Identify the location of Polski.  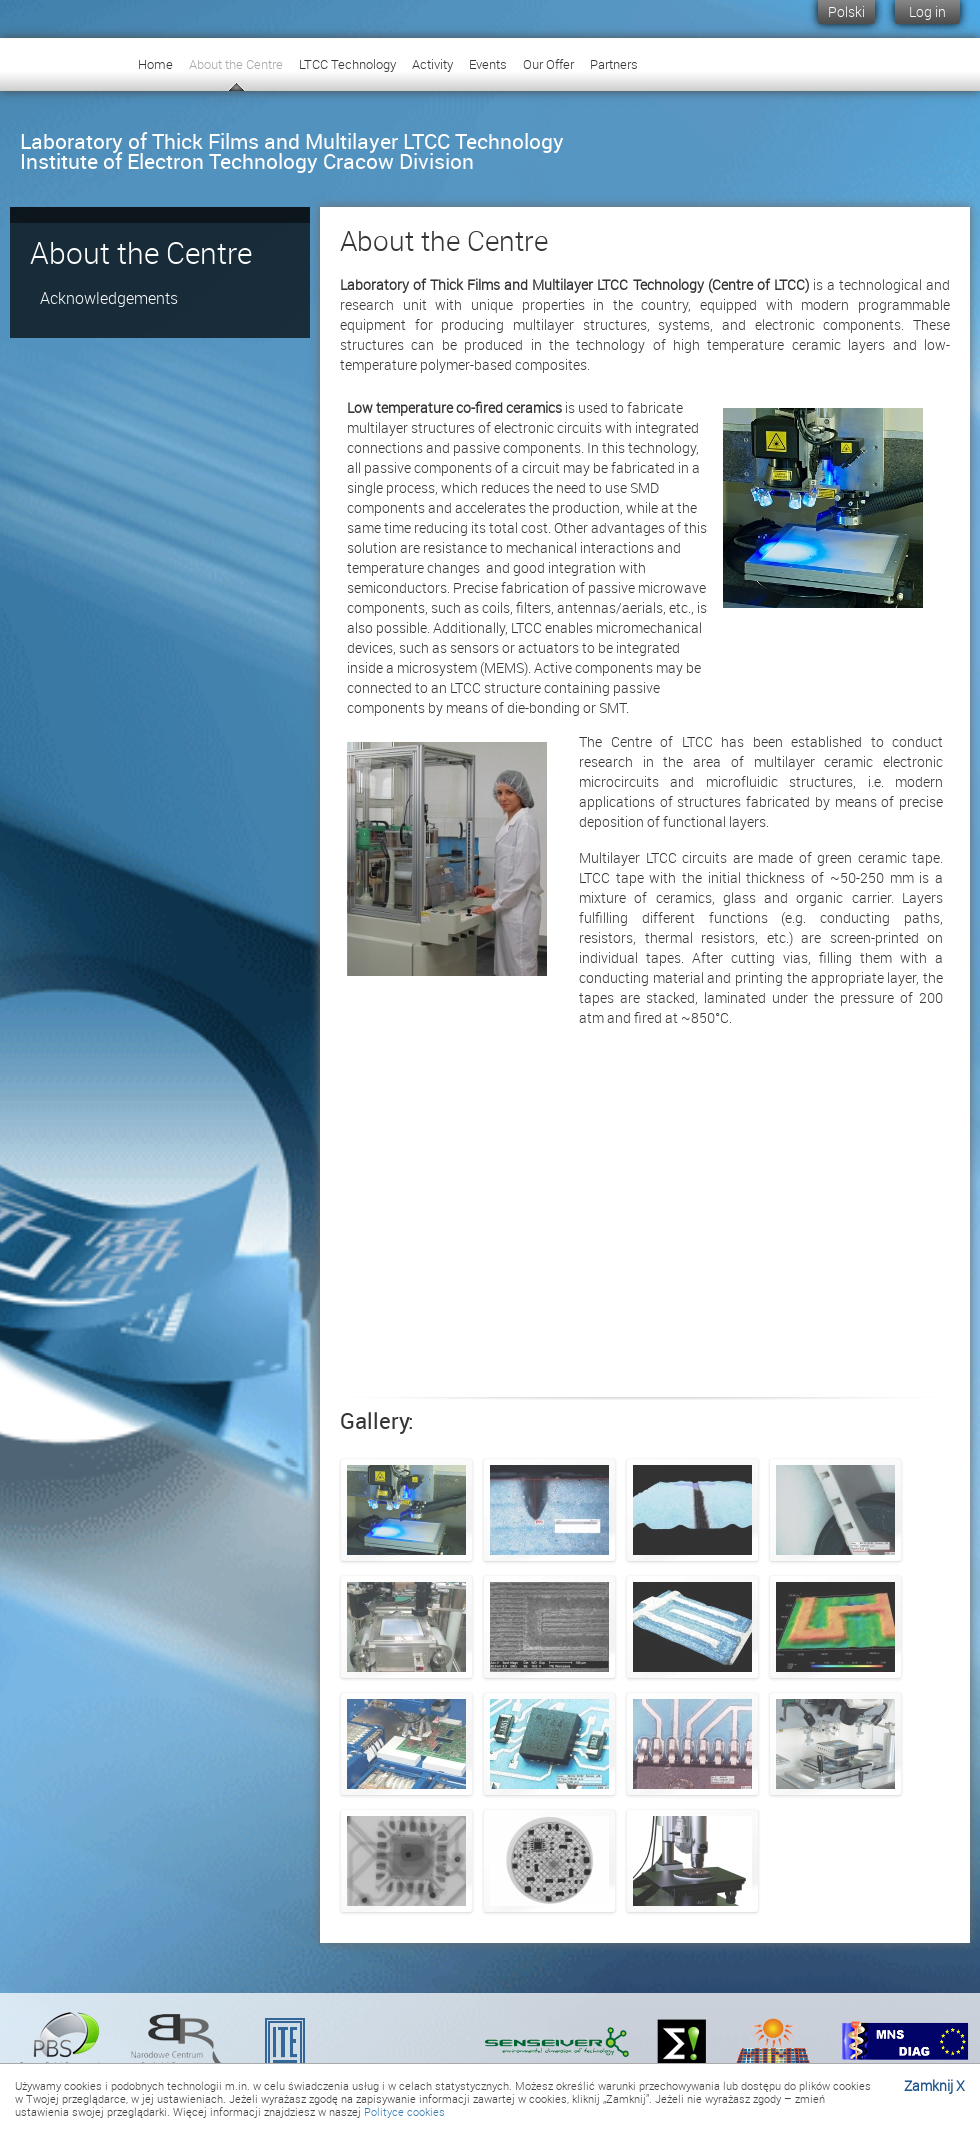
(846, 11).